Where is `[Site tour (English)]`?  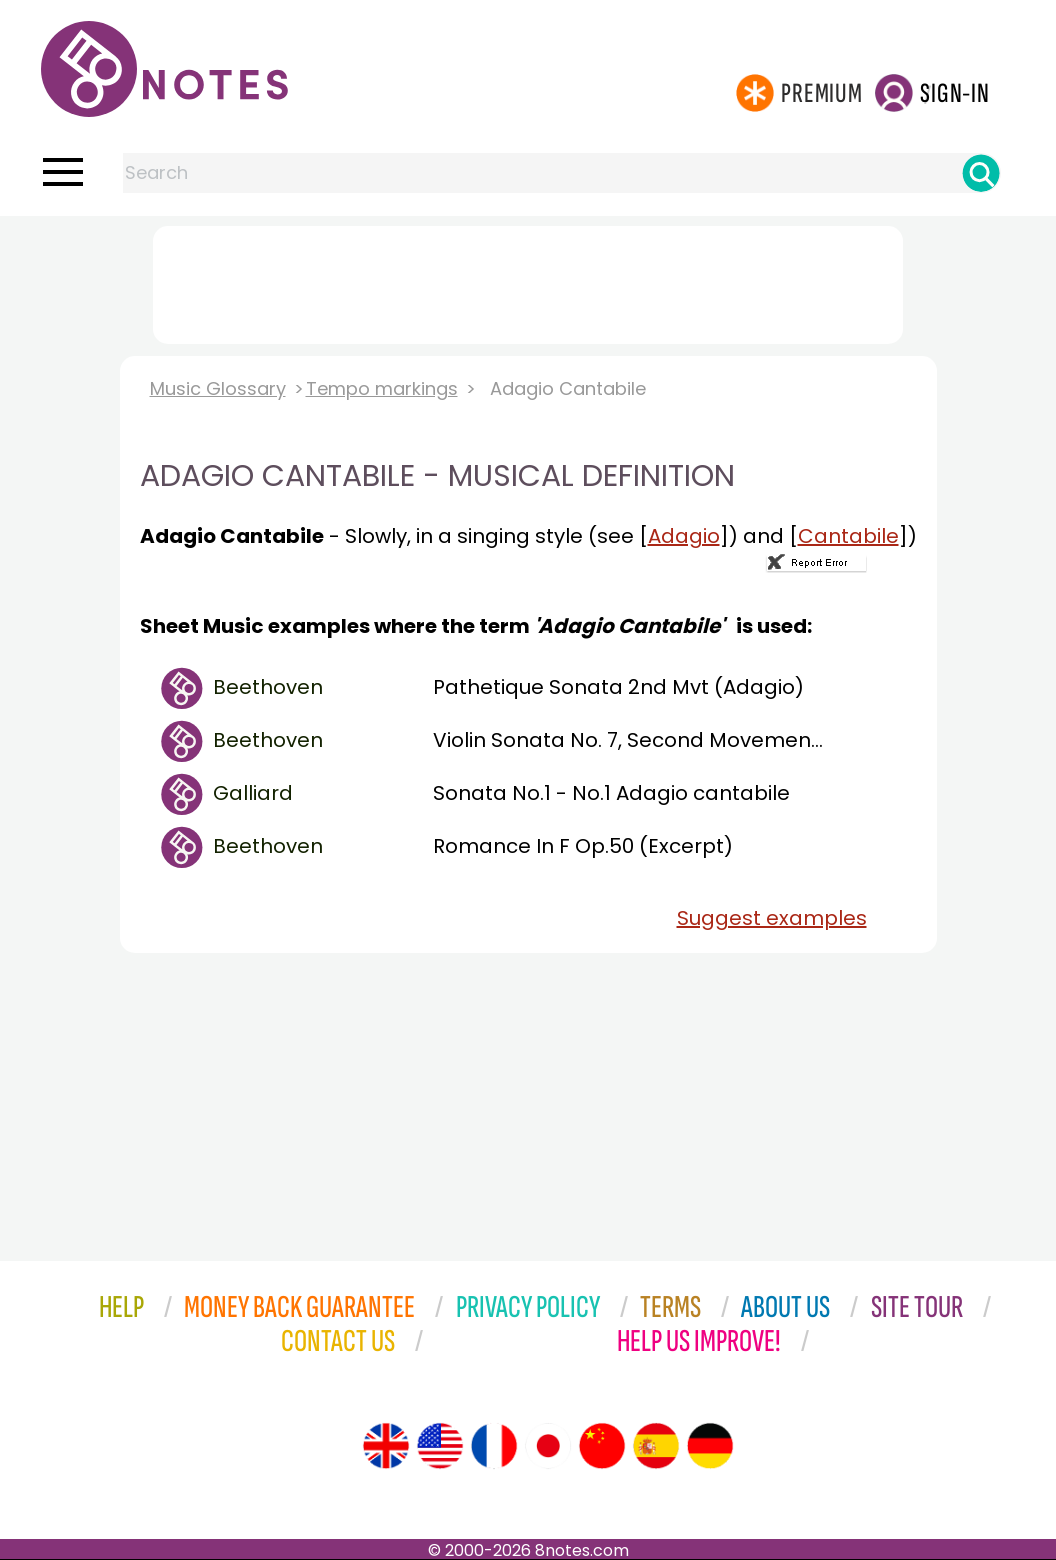
[Site tour (English)] is located at coordinates (386, 1446).